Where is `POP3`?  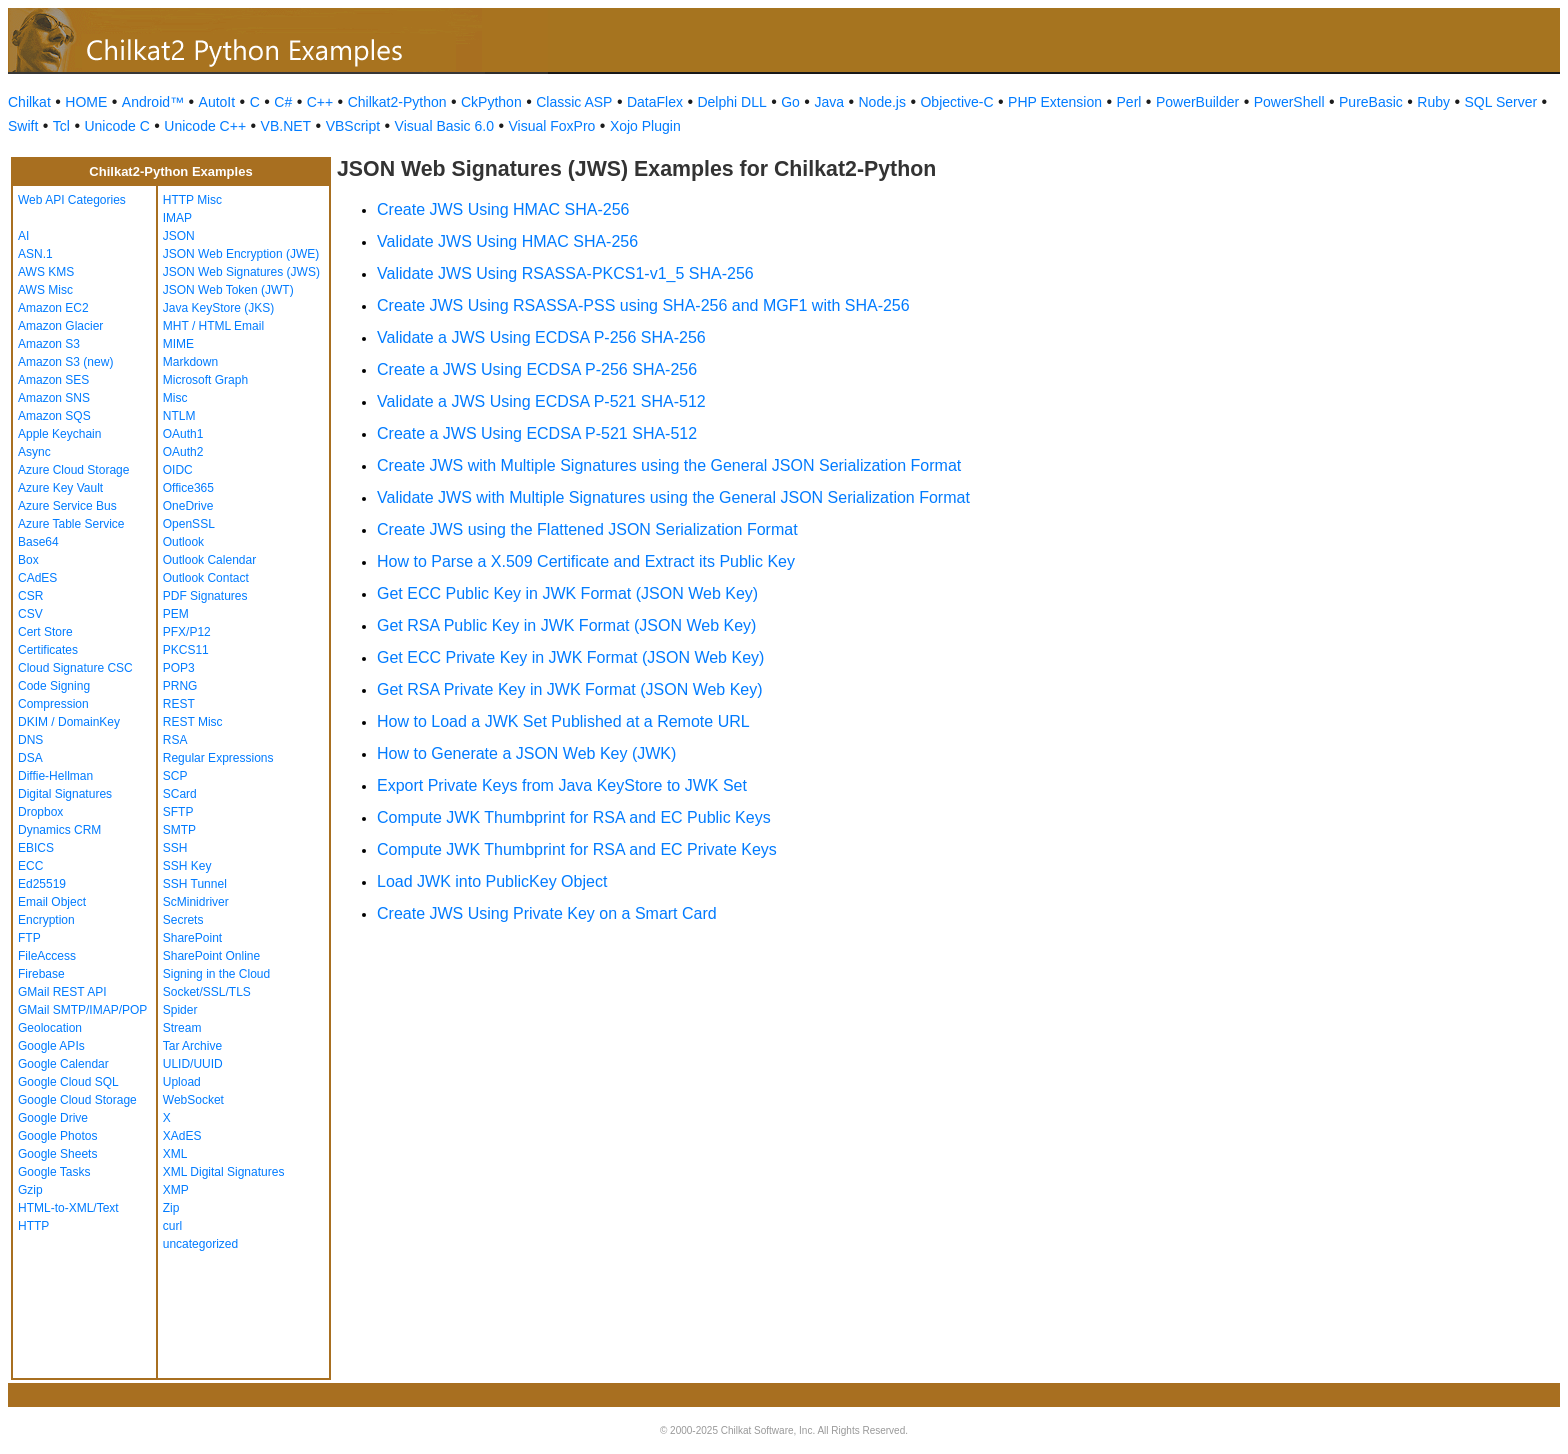
POP3 is located at coordinates (179, 668).